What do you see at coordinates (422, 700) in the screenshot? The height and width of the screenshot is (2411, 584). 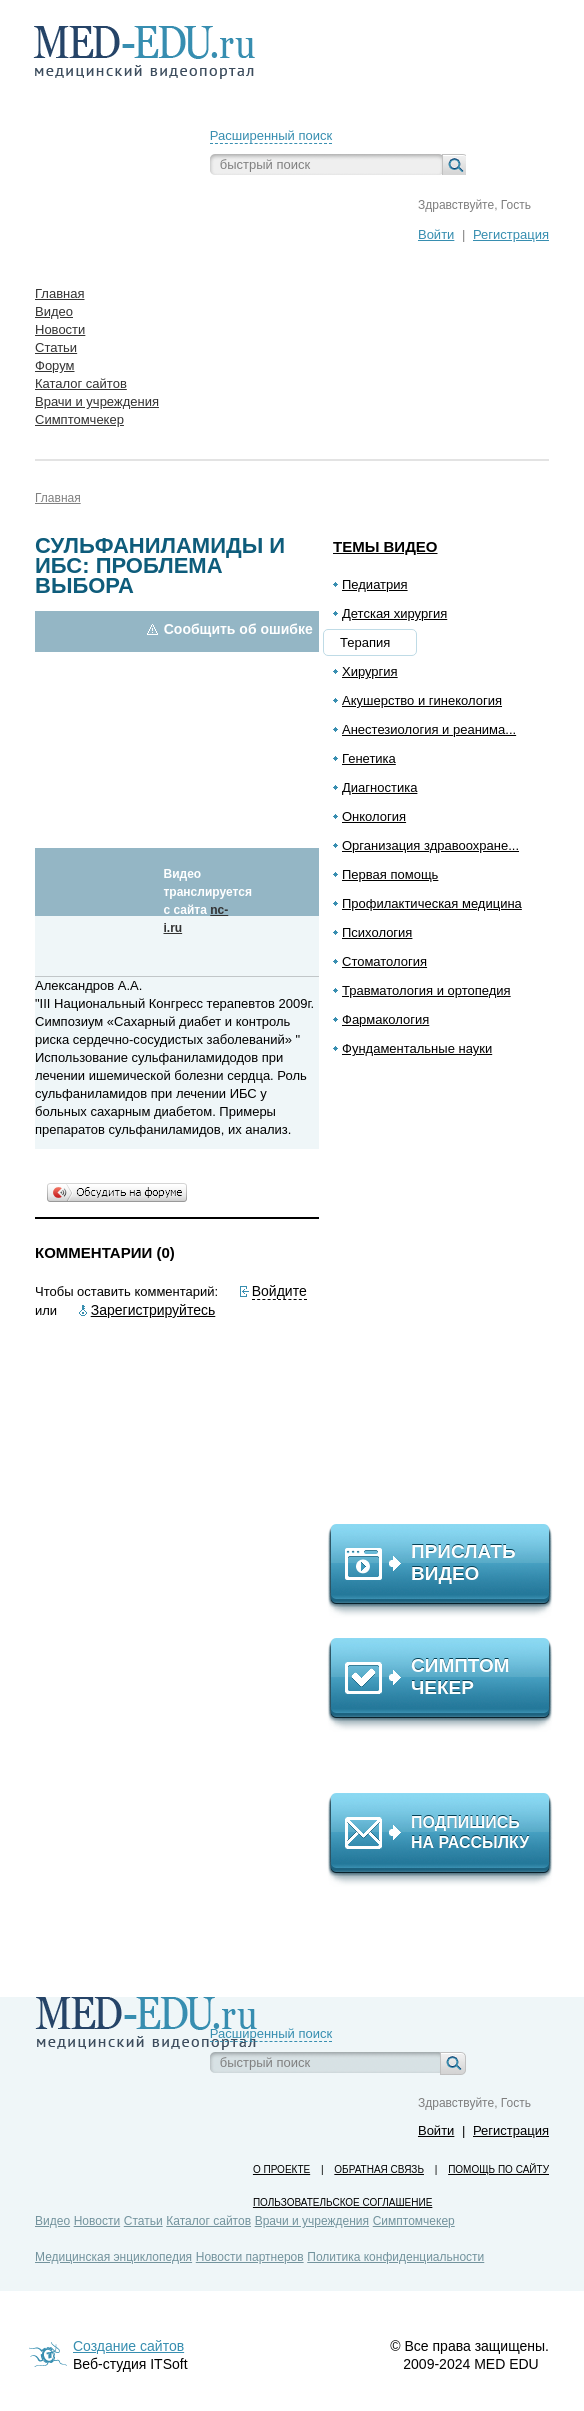 I see `Акушерство и гинекология` at bounding box center [422, 700].